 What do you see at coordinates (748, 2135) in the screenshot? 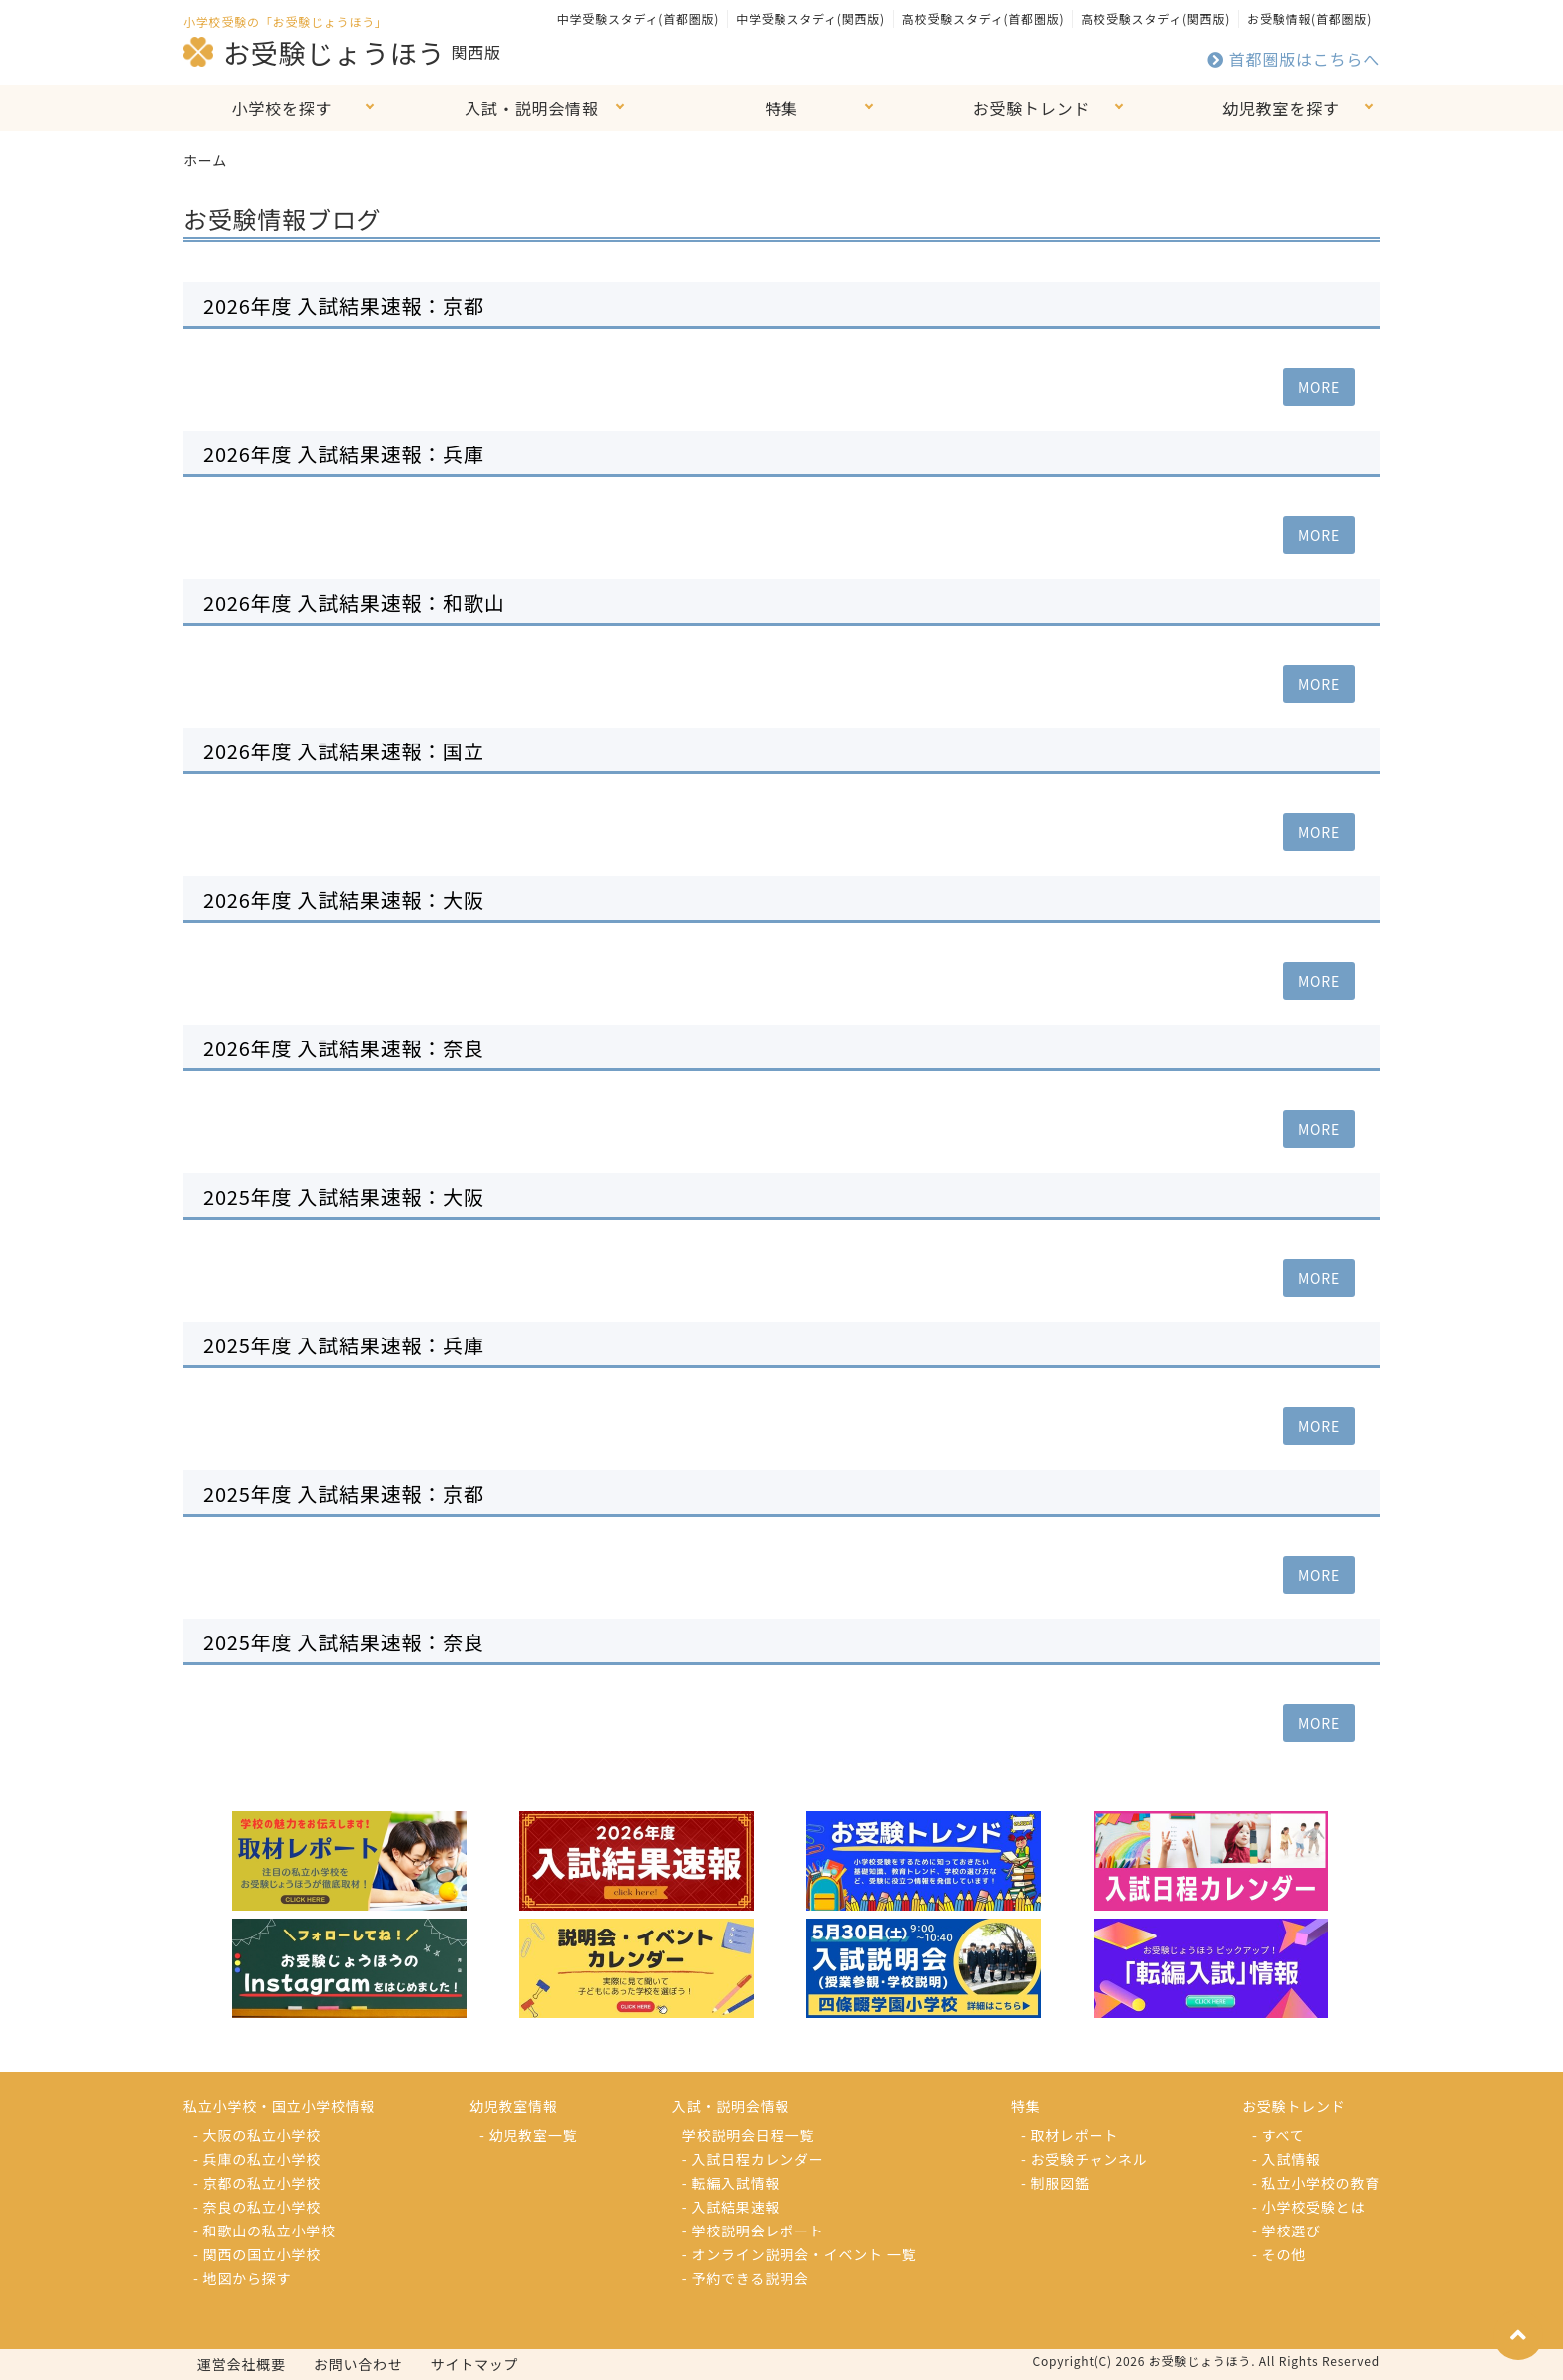
I see `学校説明会日程一覧` at bounding box center [748, 2135].